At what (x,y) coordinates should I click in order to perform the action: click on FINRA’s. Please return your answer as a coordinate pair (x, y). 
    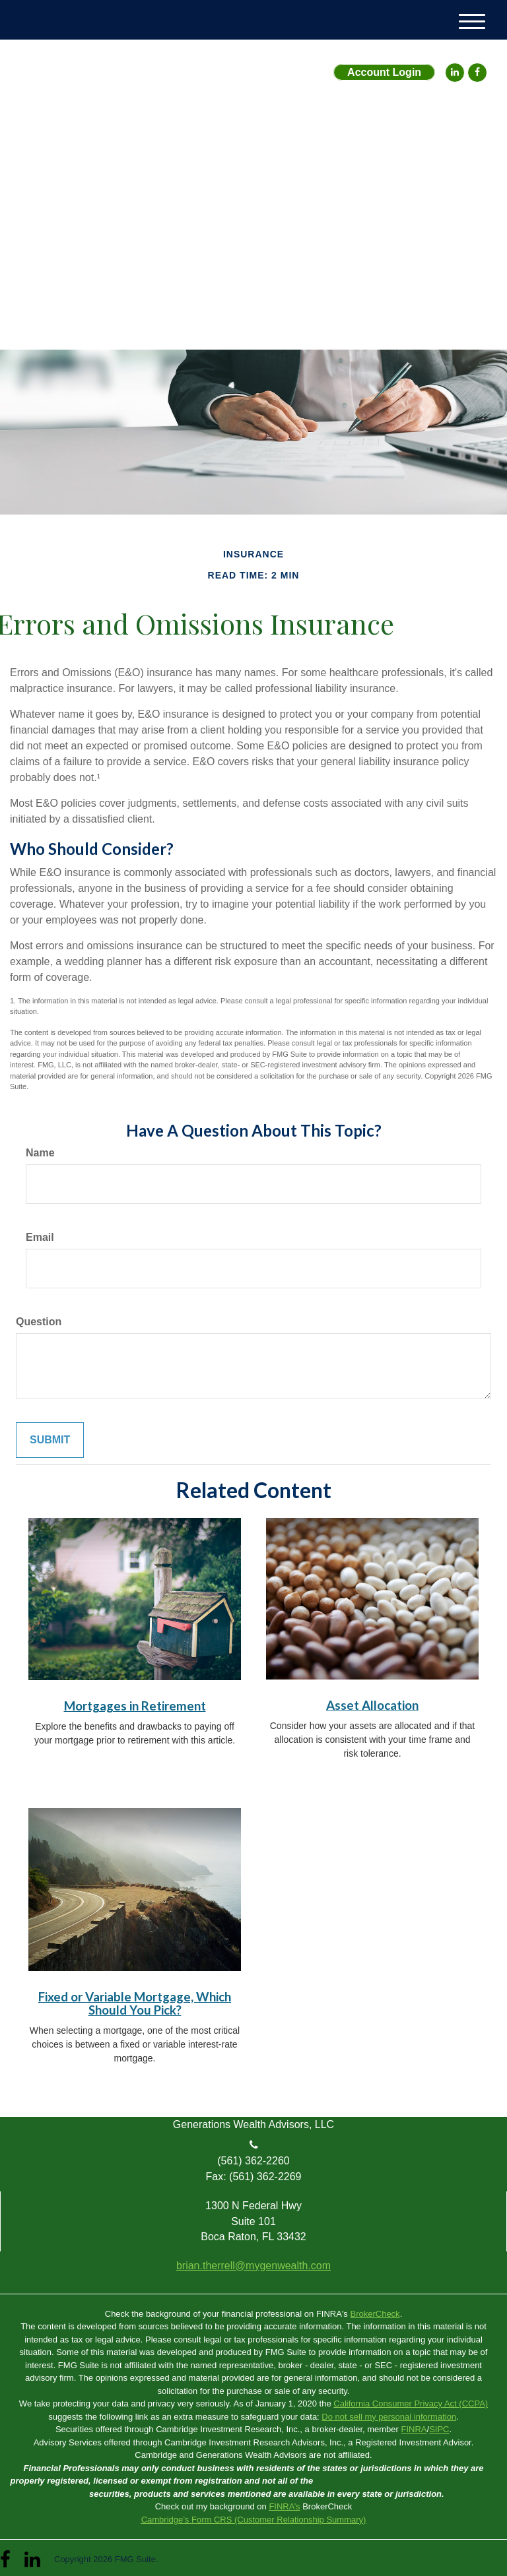
    Looking at the image, I should click on (284, 2506).